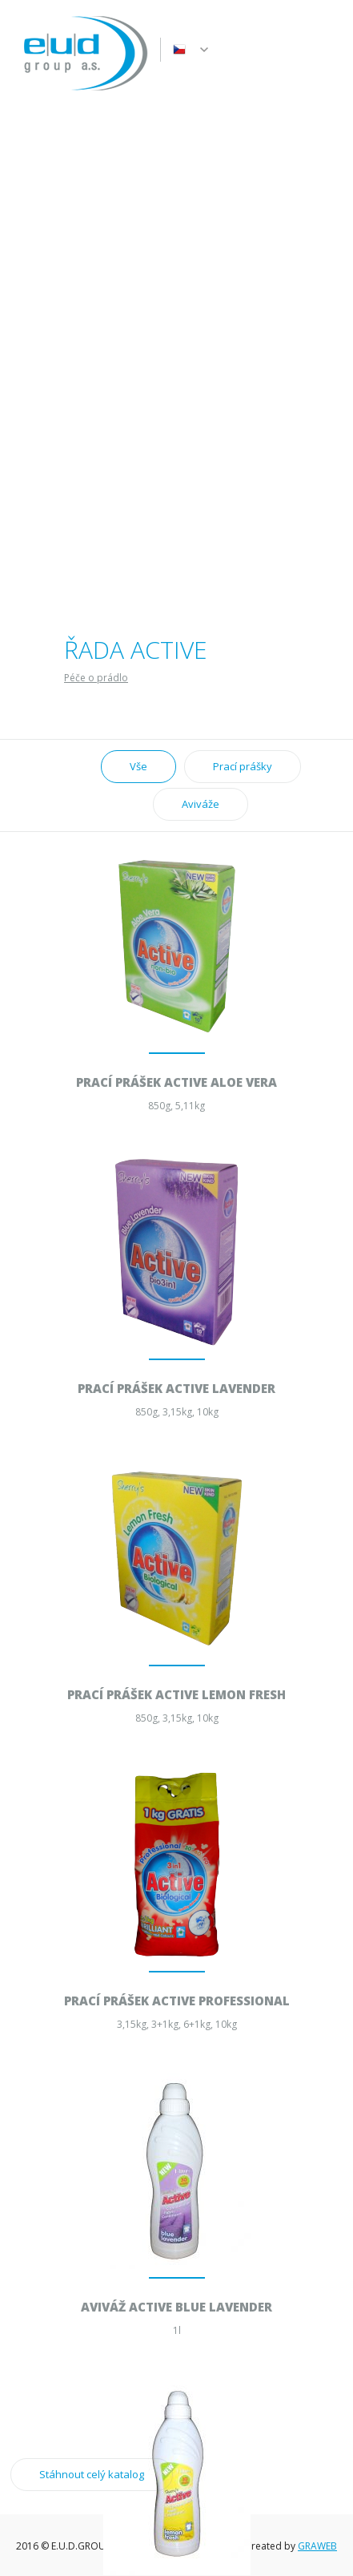  What do you see at coordinates (138, 766) in the screenshot?
I see `Vše` at bounding box center [138, 766].